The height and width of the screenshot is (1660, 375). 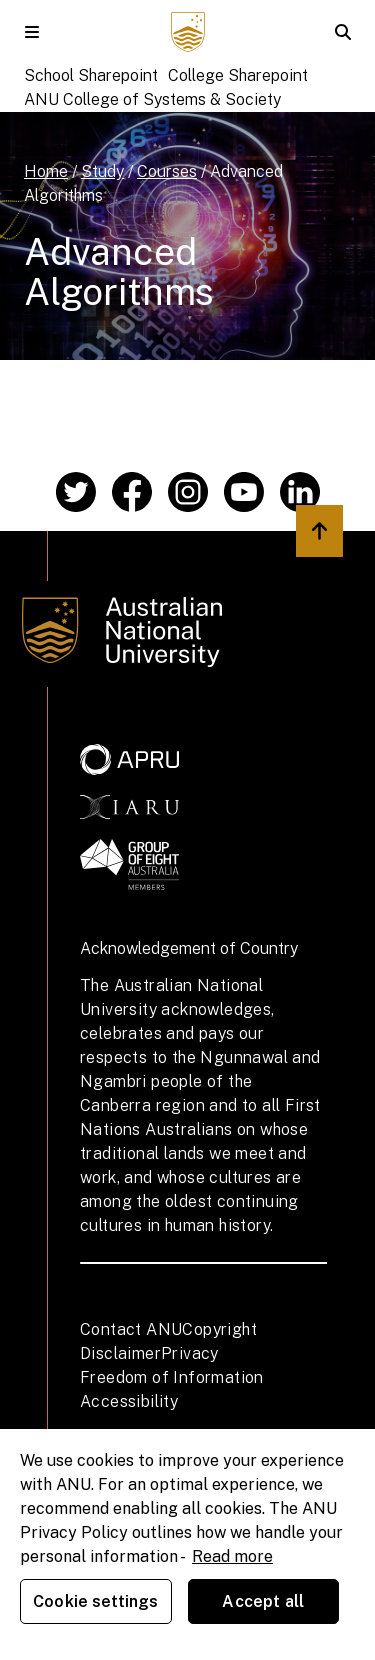 What do you see at coordinates (263, 1601) in the screenshot?
I see `Accept all` at bounding box center [263, 1601].